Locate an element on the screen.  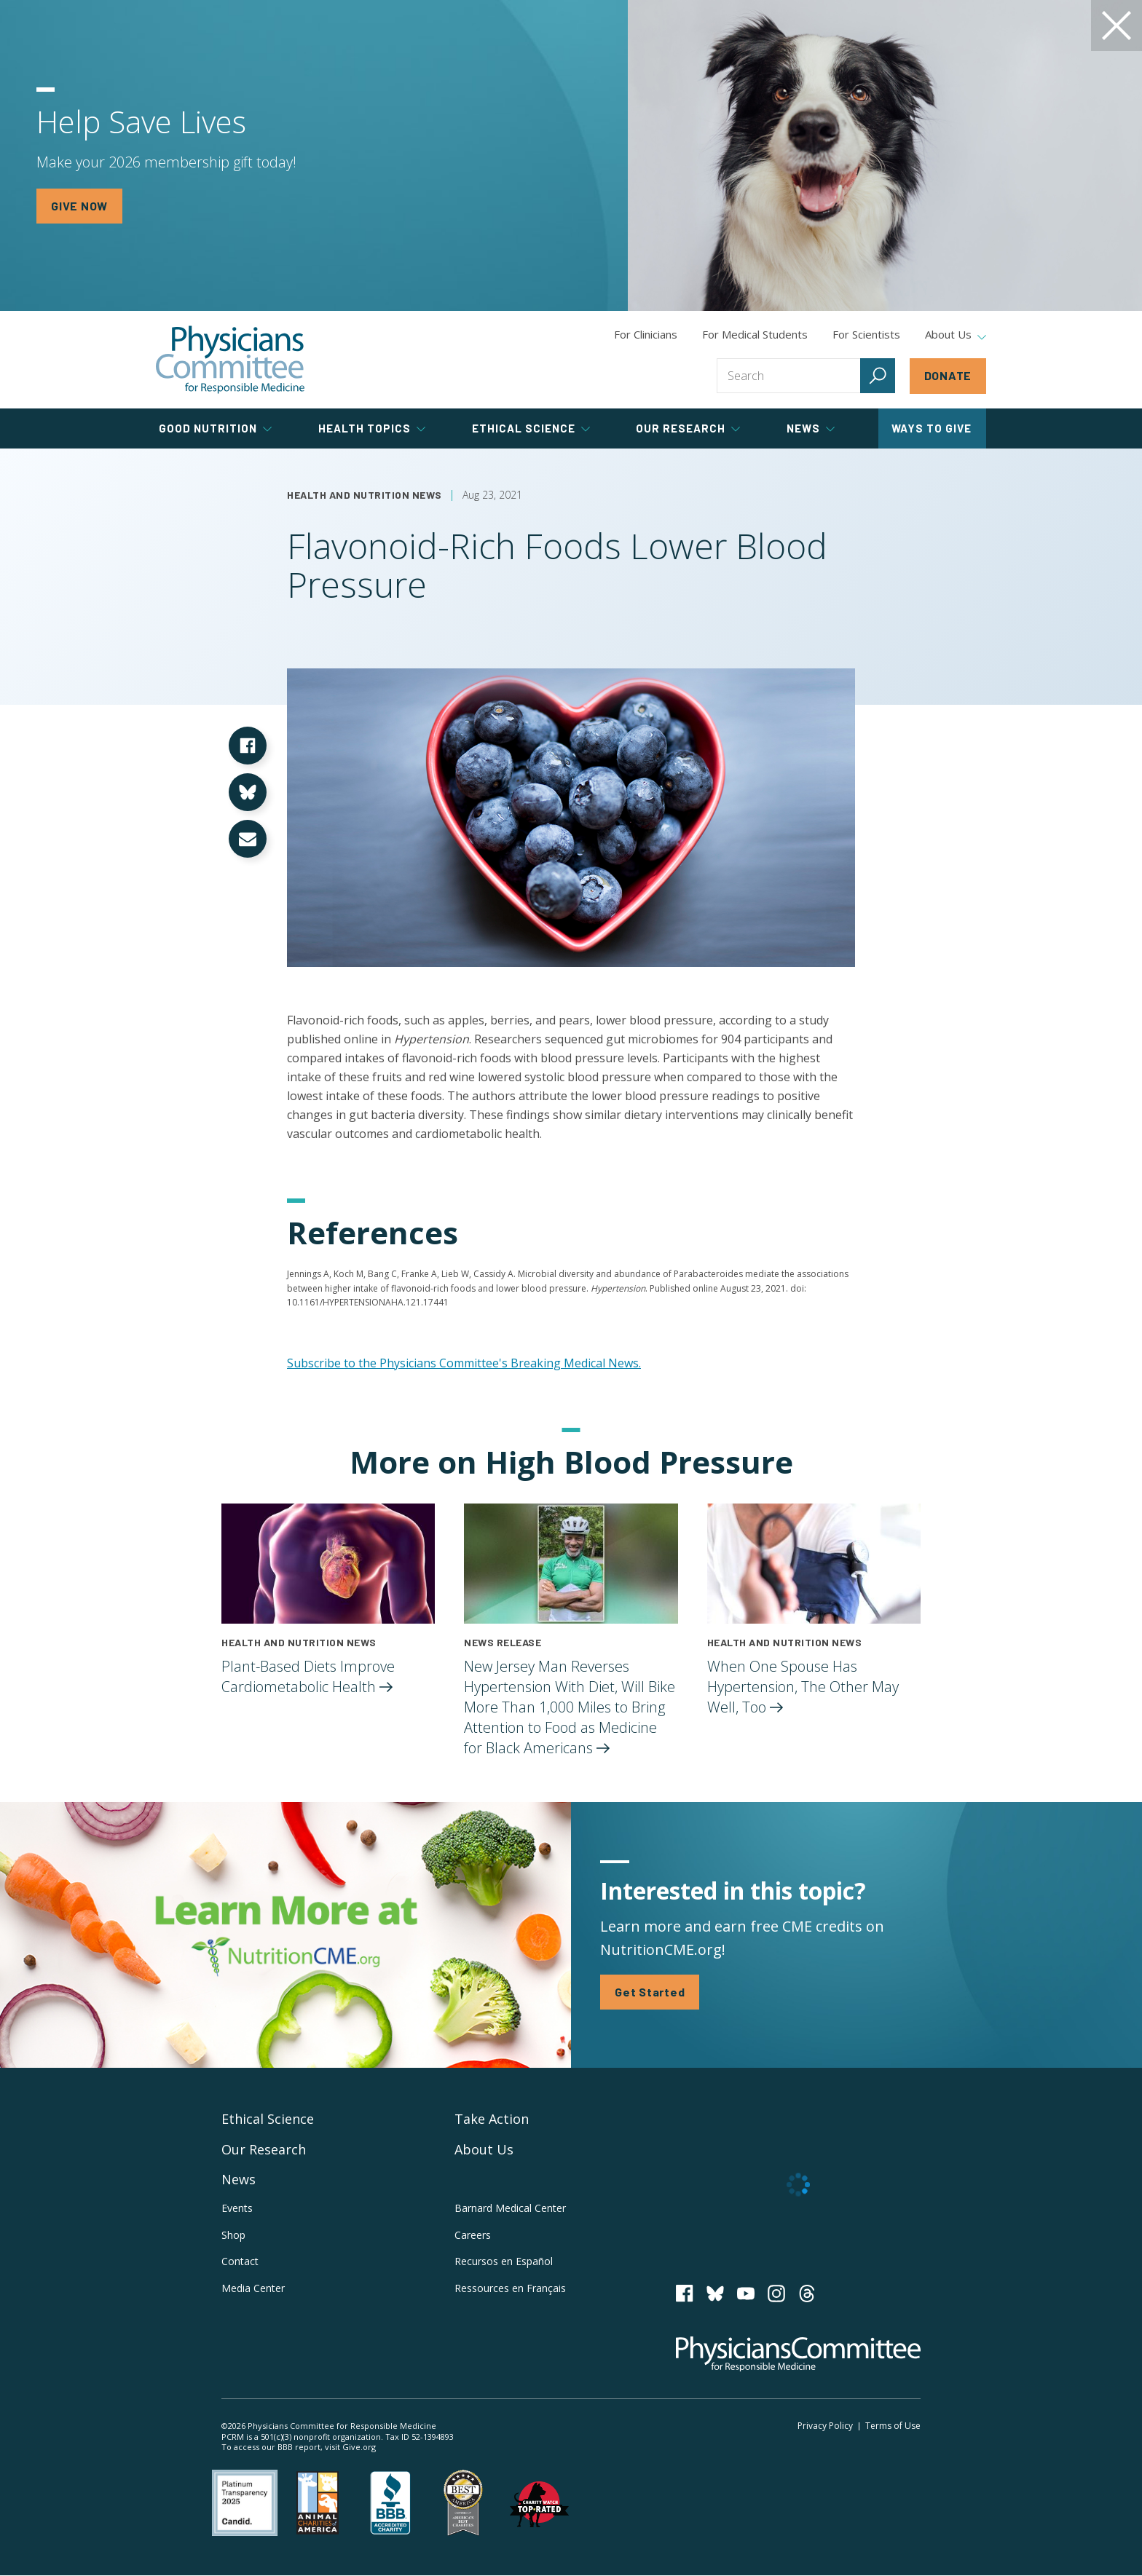
For is located at coordinates (755, 334).